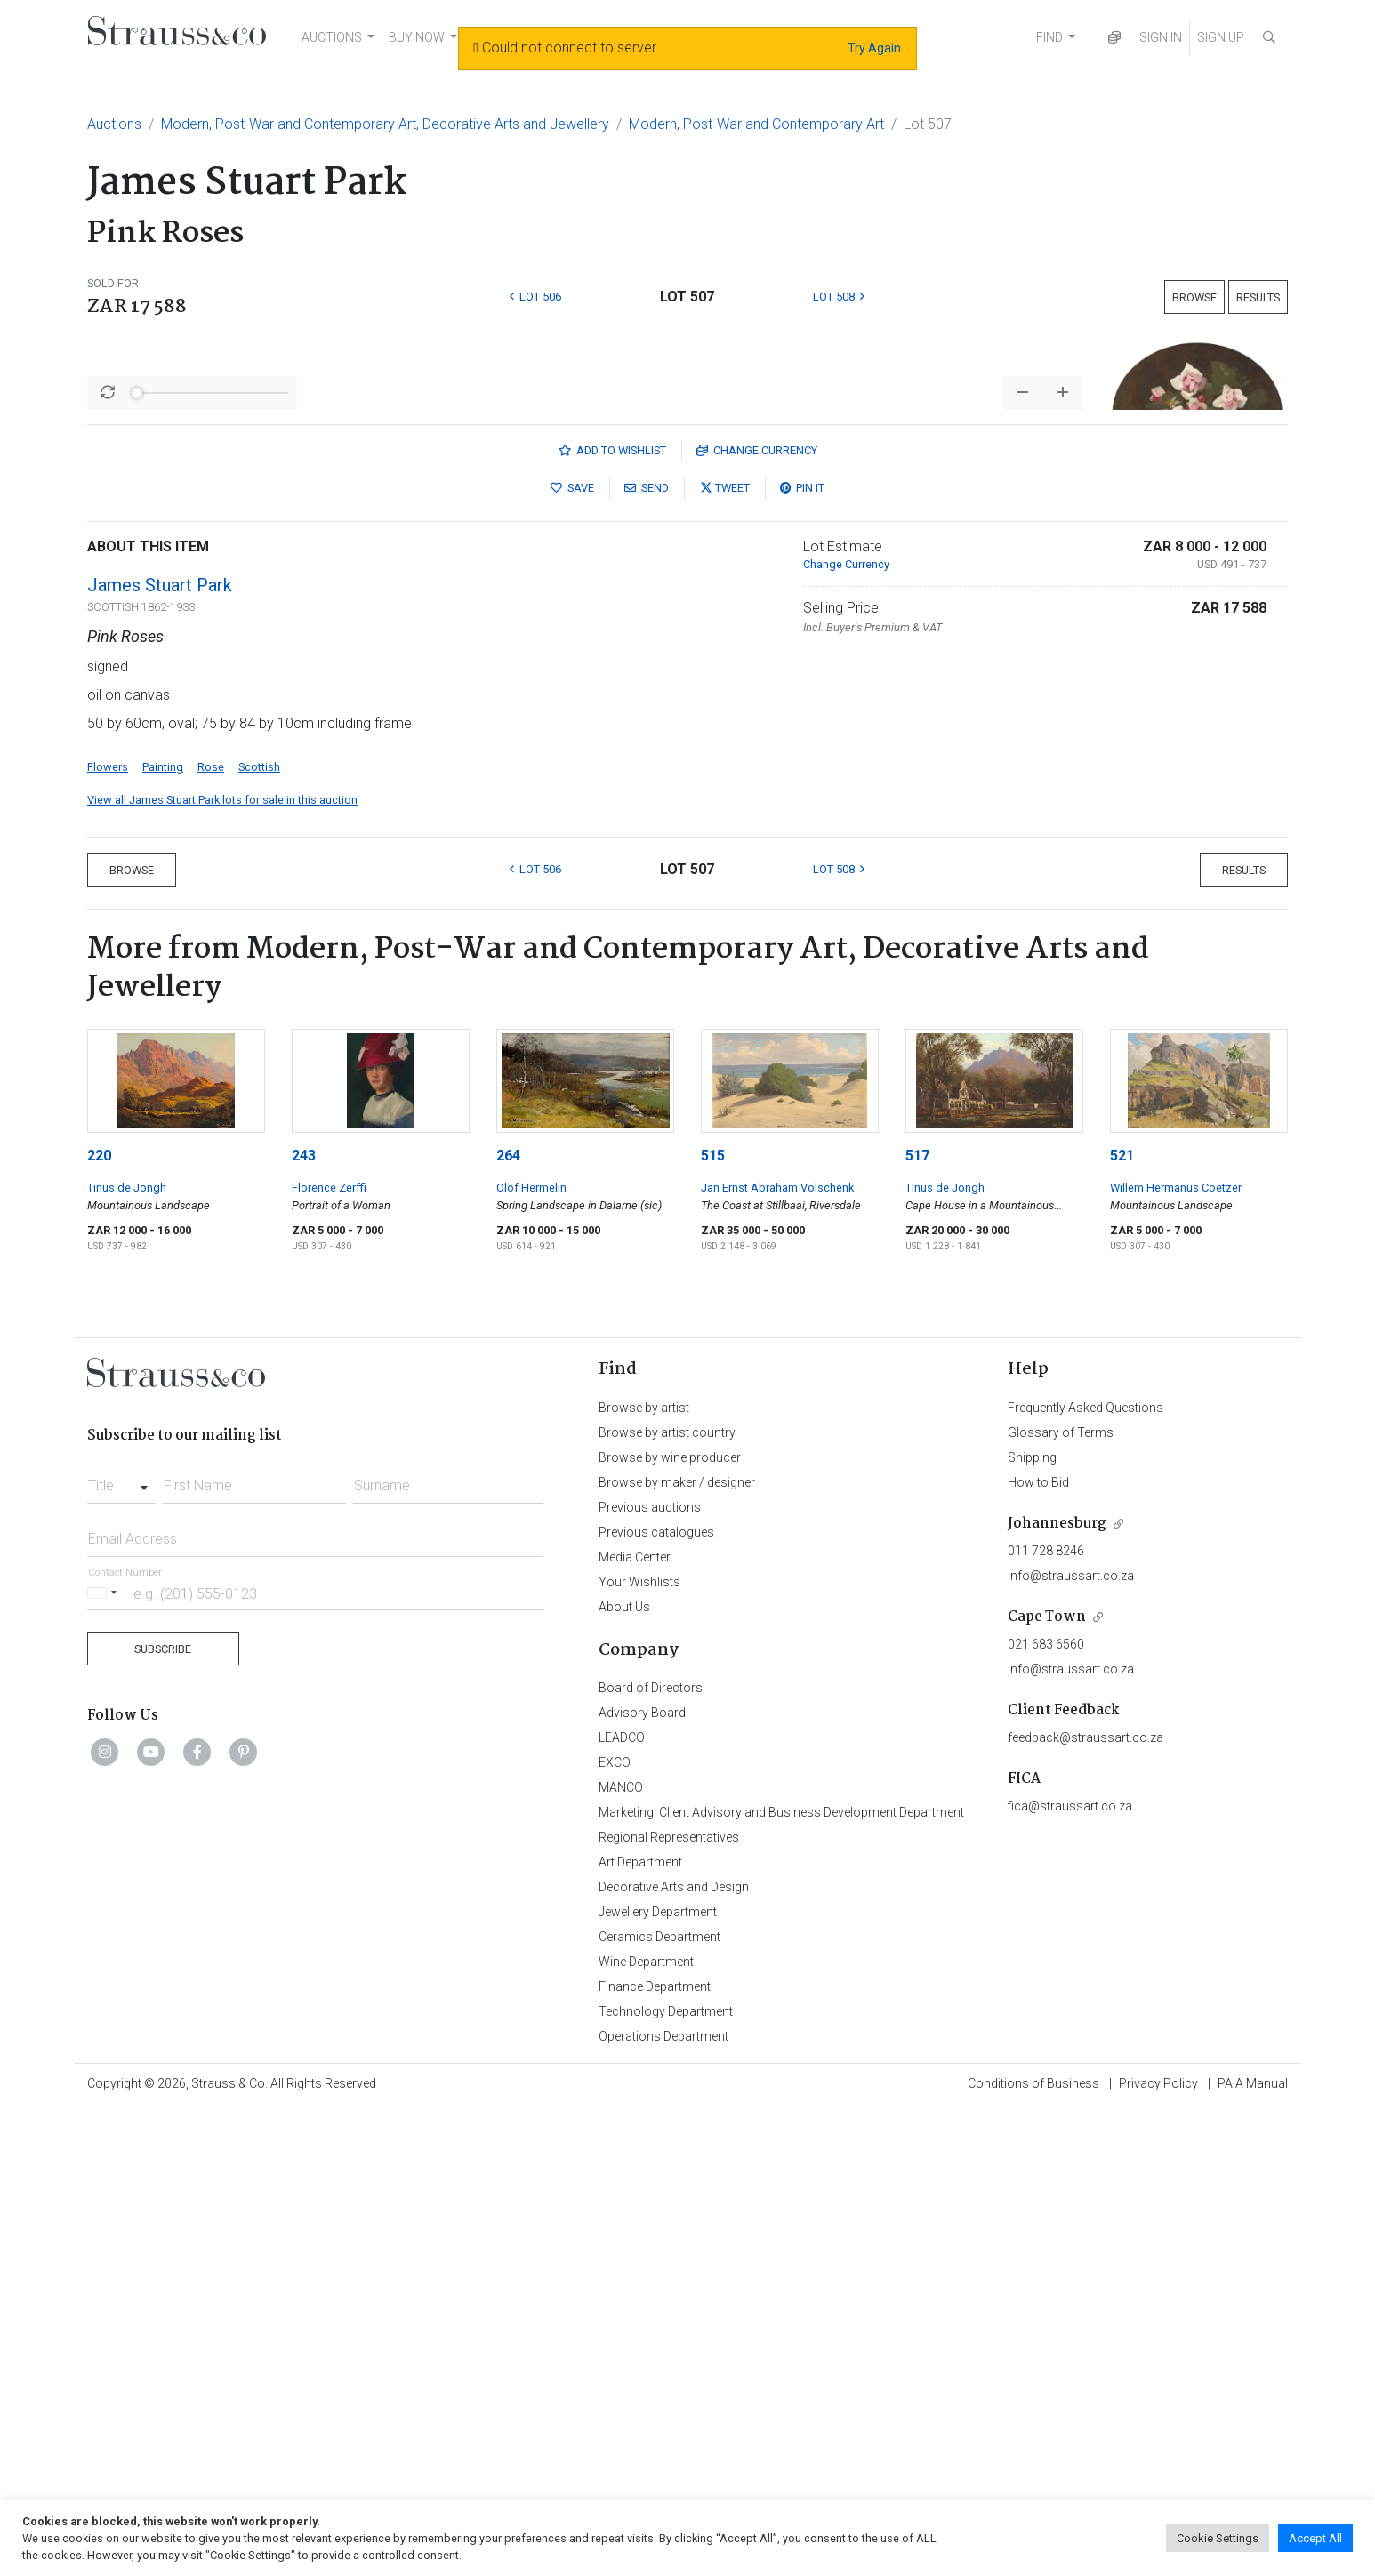 Image resolution: width=1375 pixels, height=2576 pixels. I want to click on Subscribe, so click(162, 2115).